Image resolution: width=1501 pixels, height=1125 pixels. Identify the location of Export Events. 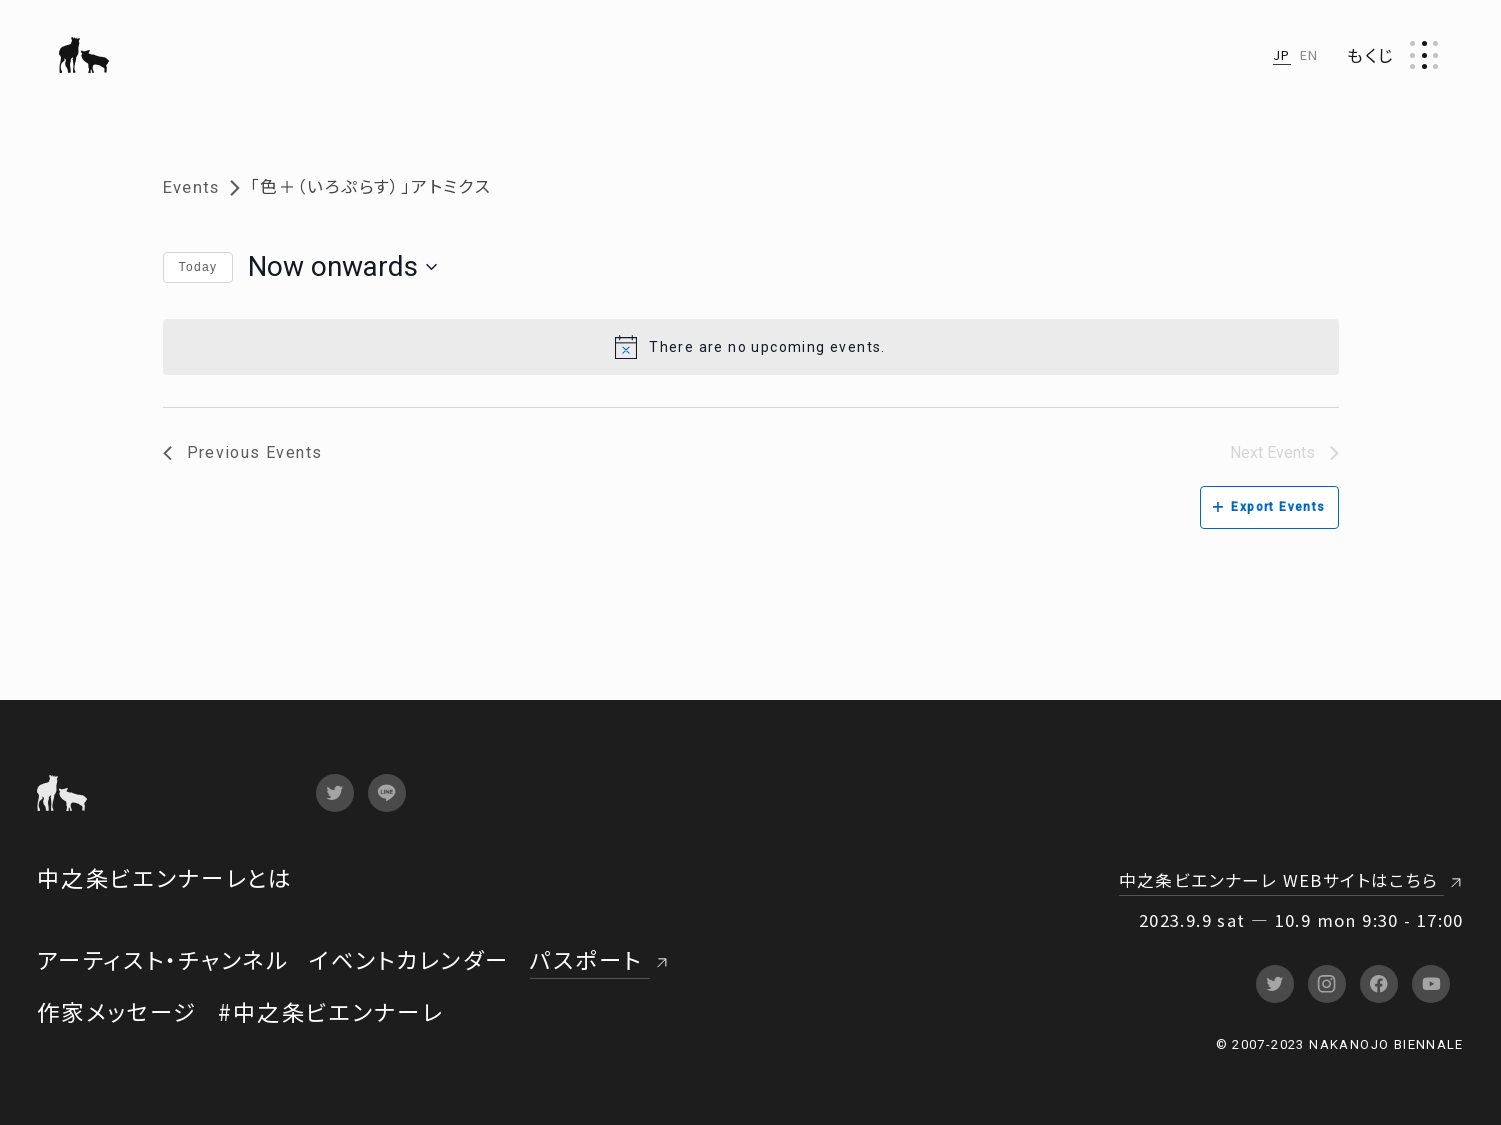
(1269, 507).